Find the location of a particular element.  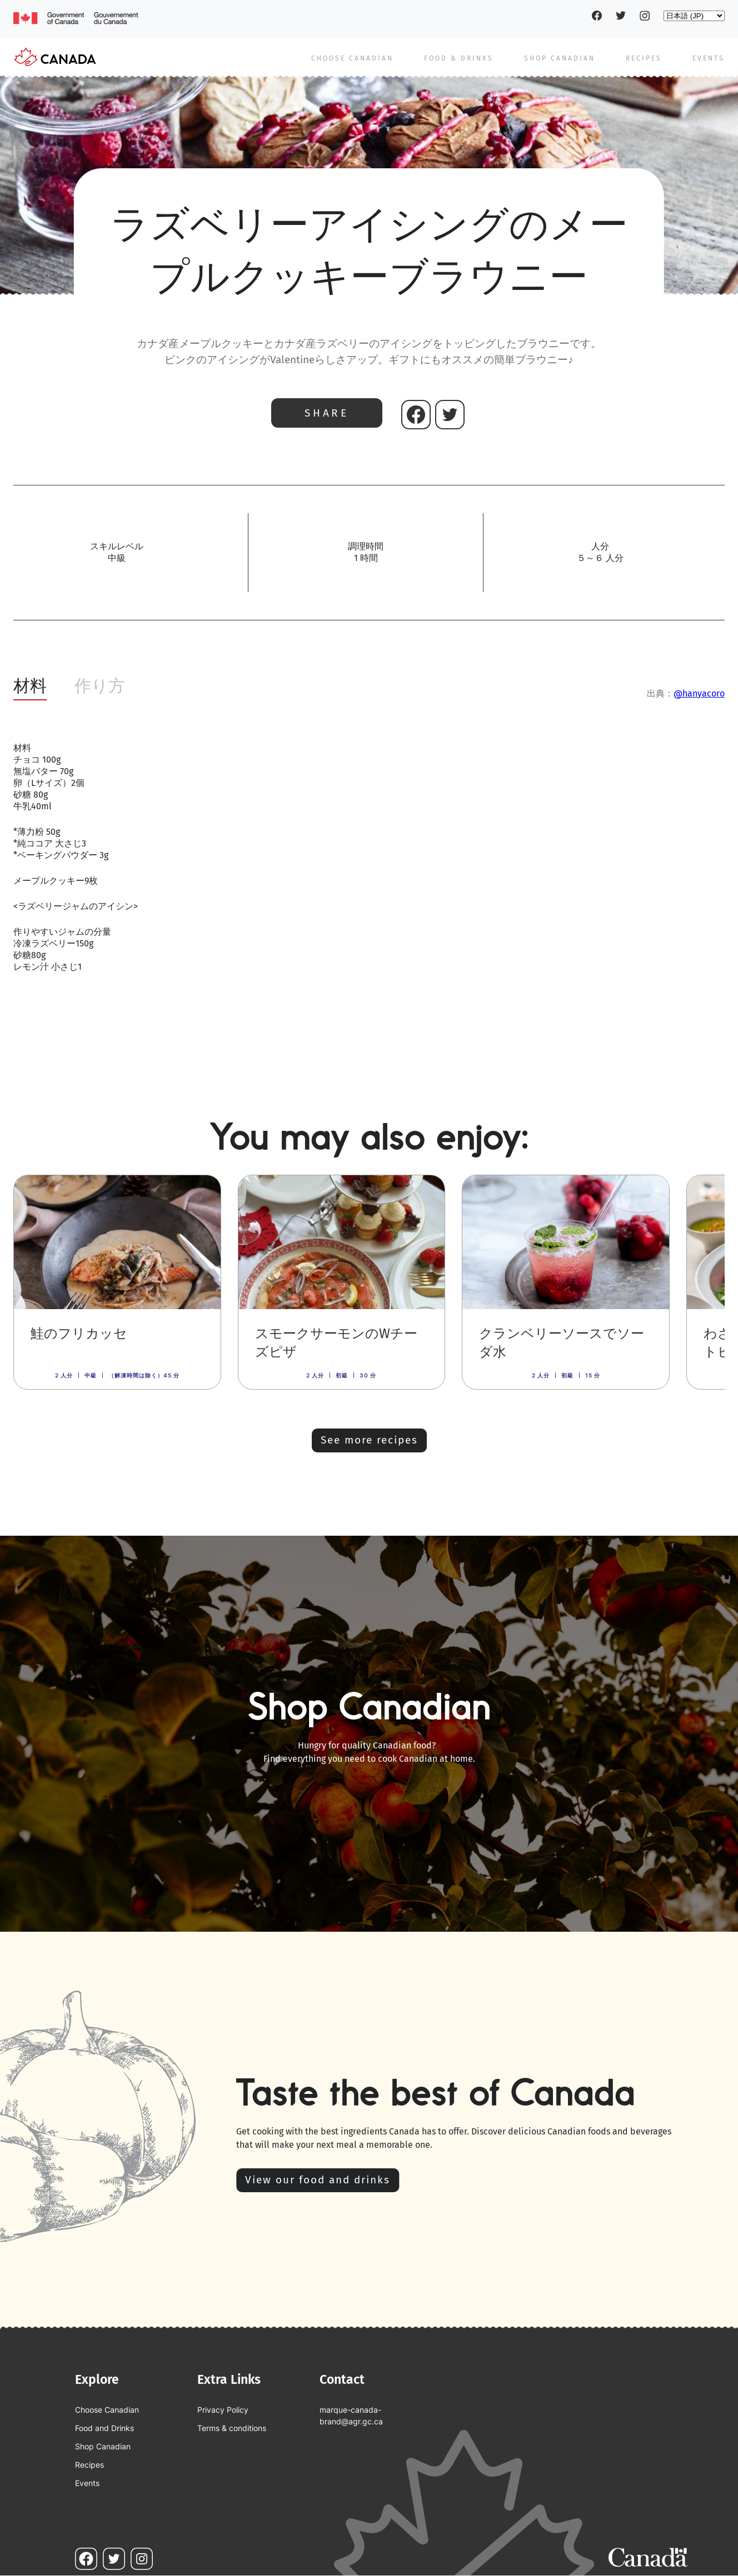

Instagram is located at coordinates (645, 16).